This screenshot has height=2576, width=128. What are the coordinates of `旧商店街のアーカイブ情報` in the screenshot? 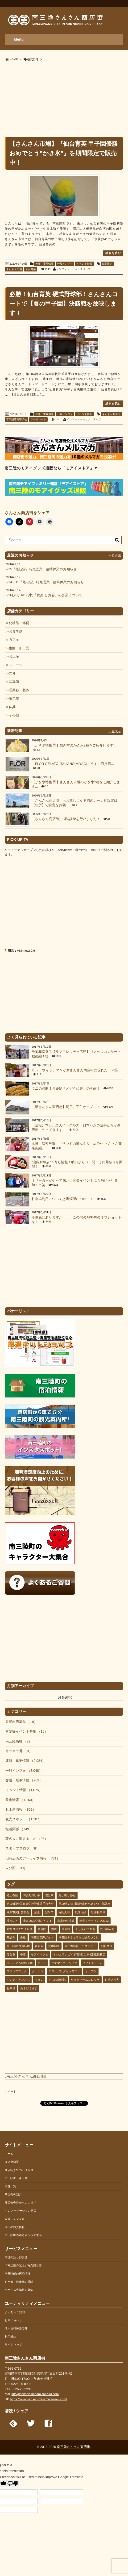 It's located at (32, 1858).